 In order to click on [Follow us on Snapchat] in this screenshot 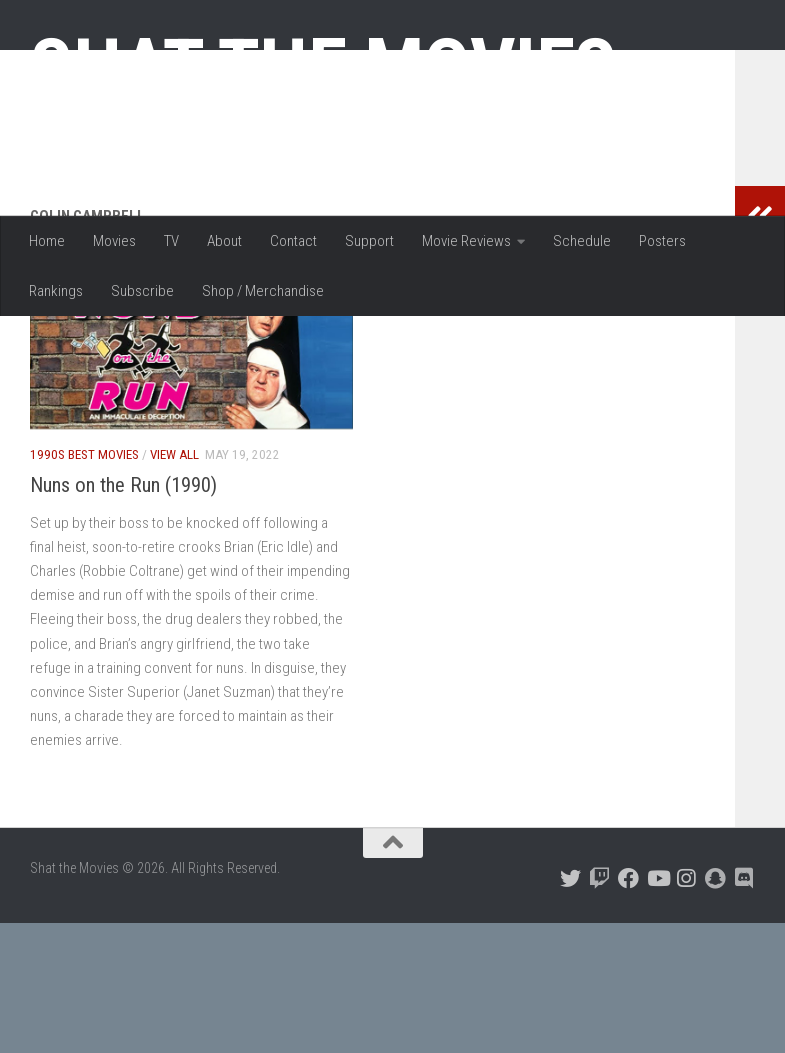, I will do `click(715, 1008)`.